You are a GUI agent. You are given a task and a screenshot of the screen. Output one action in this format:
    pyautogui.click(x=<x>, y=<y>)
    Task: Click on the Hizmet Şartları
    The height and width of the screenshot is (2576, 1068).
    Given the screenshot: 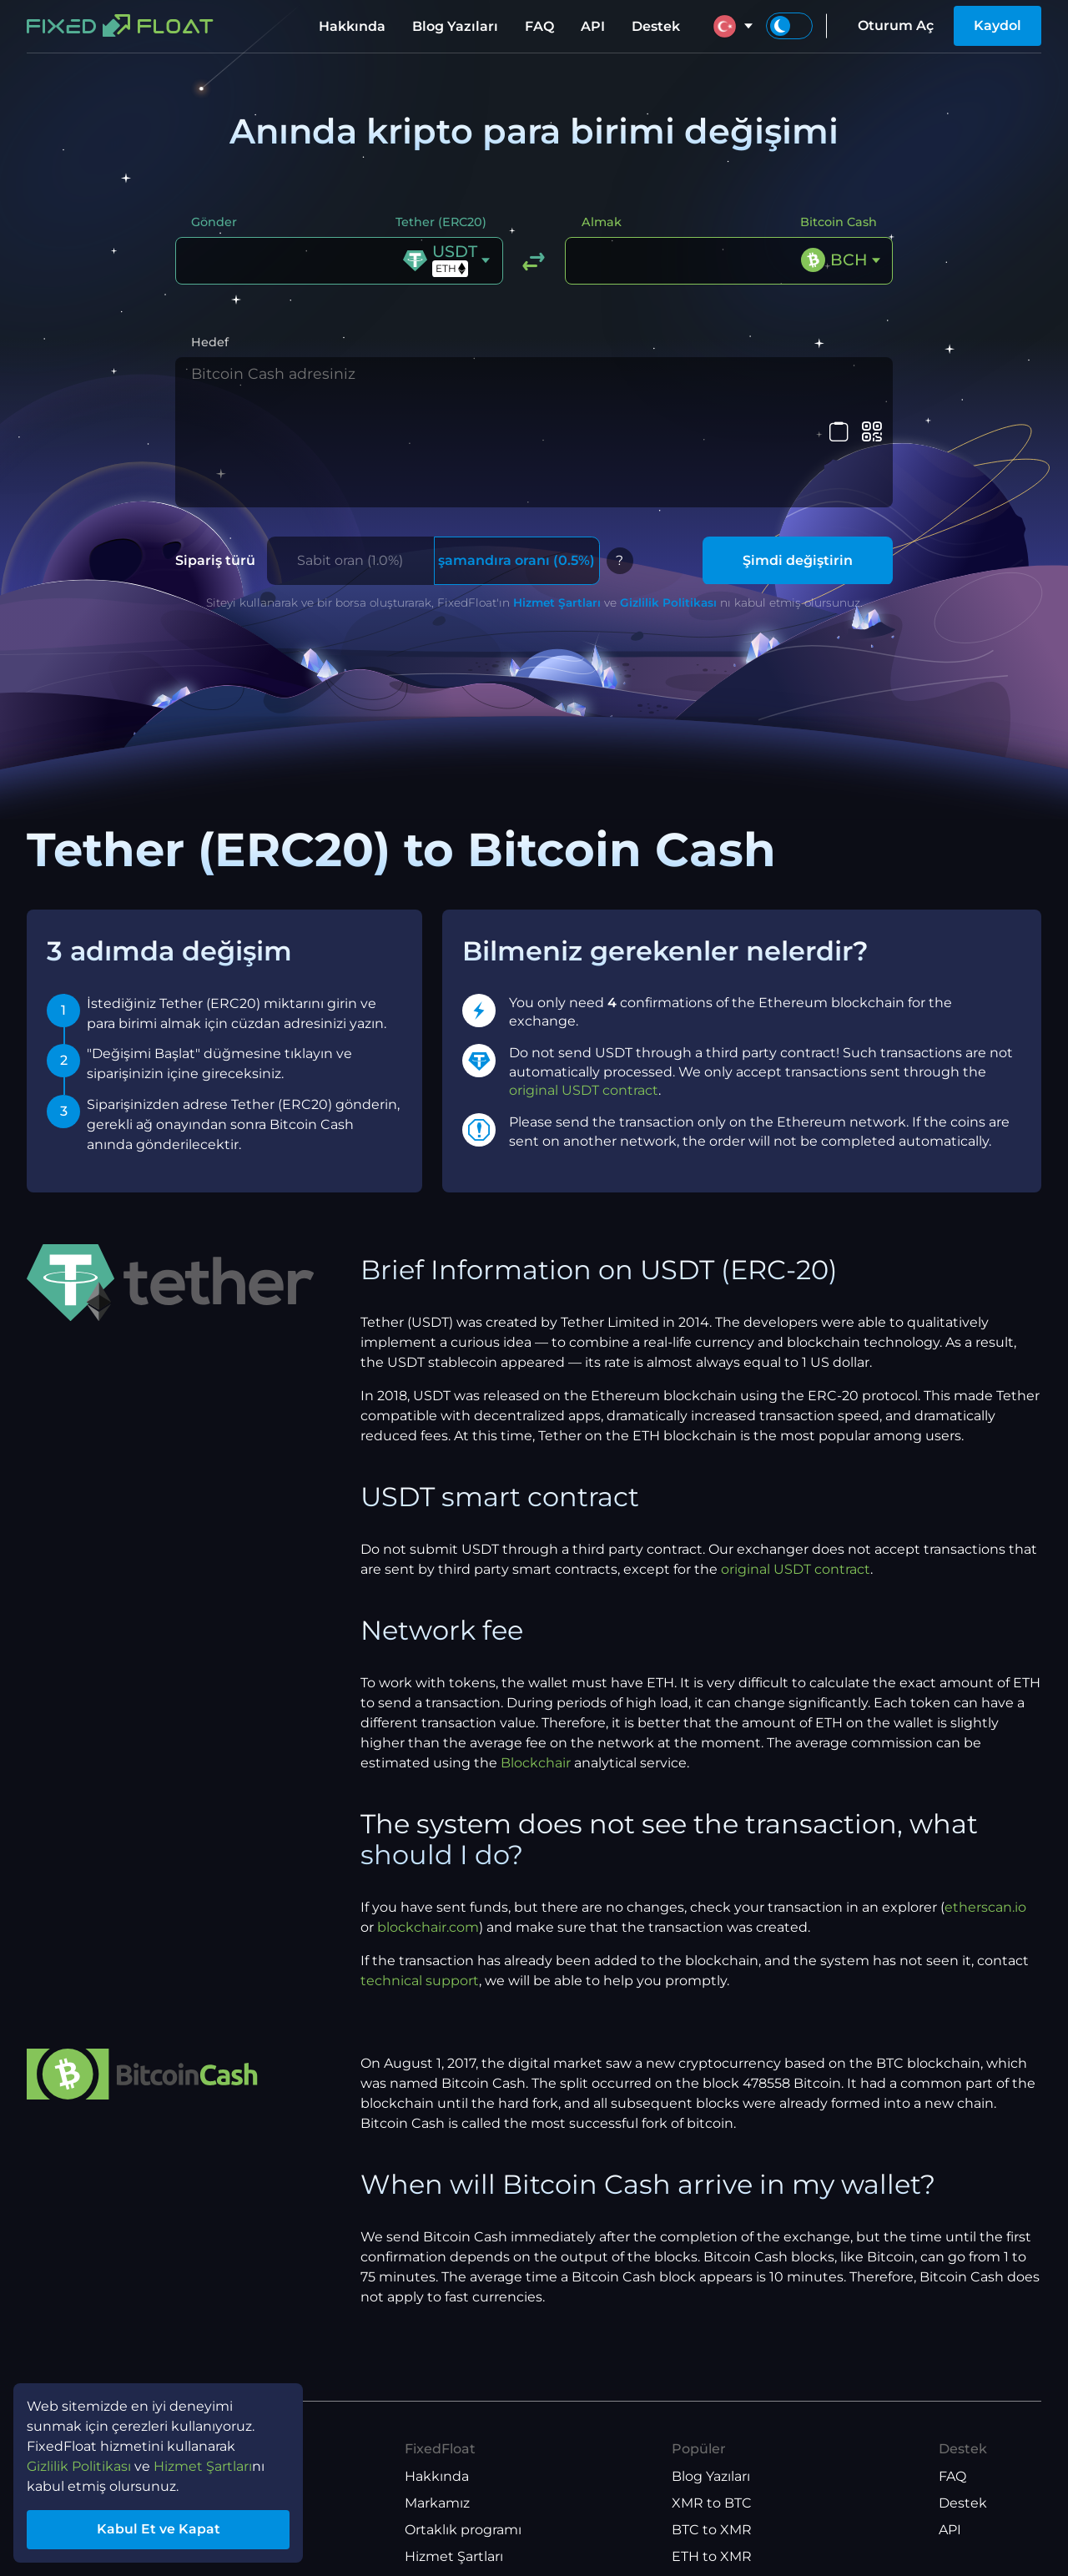 What is the action you would take?
    pyautogui.click(x=557, y=500)
    